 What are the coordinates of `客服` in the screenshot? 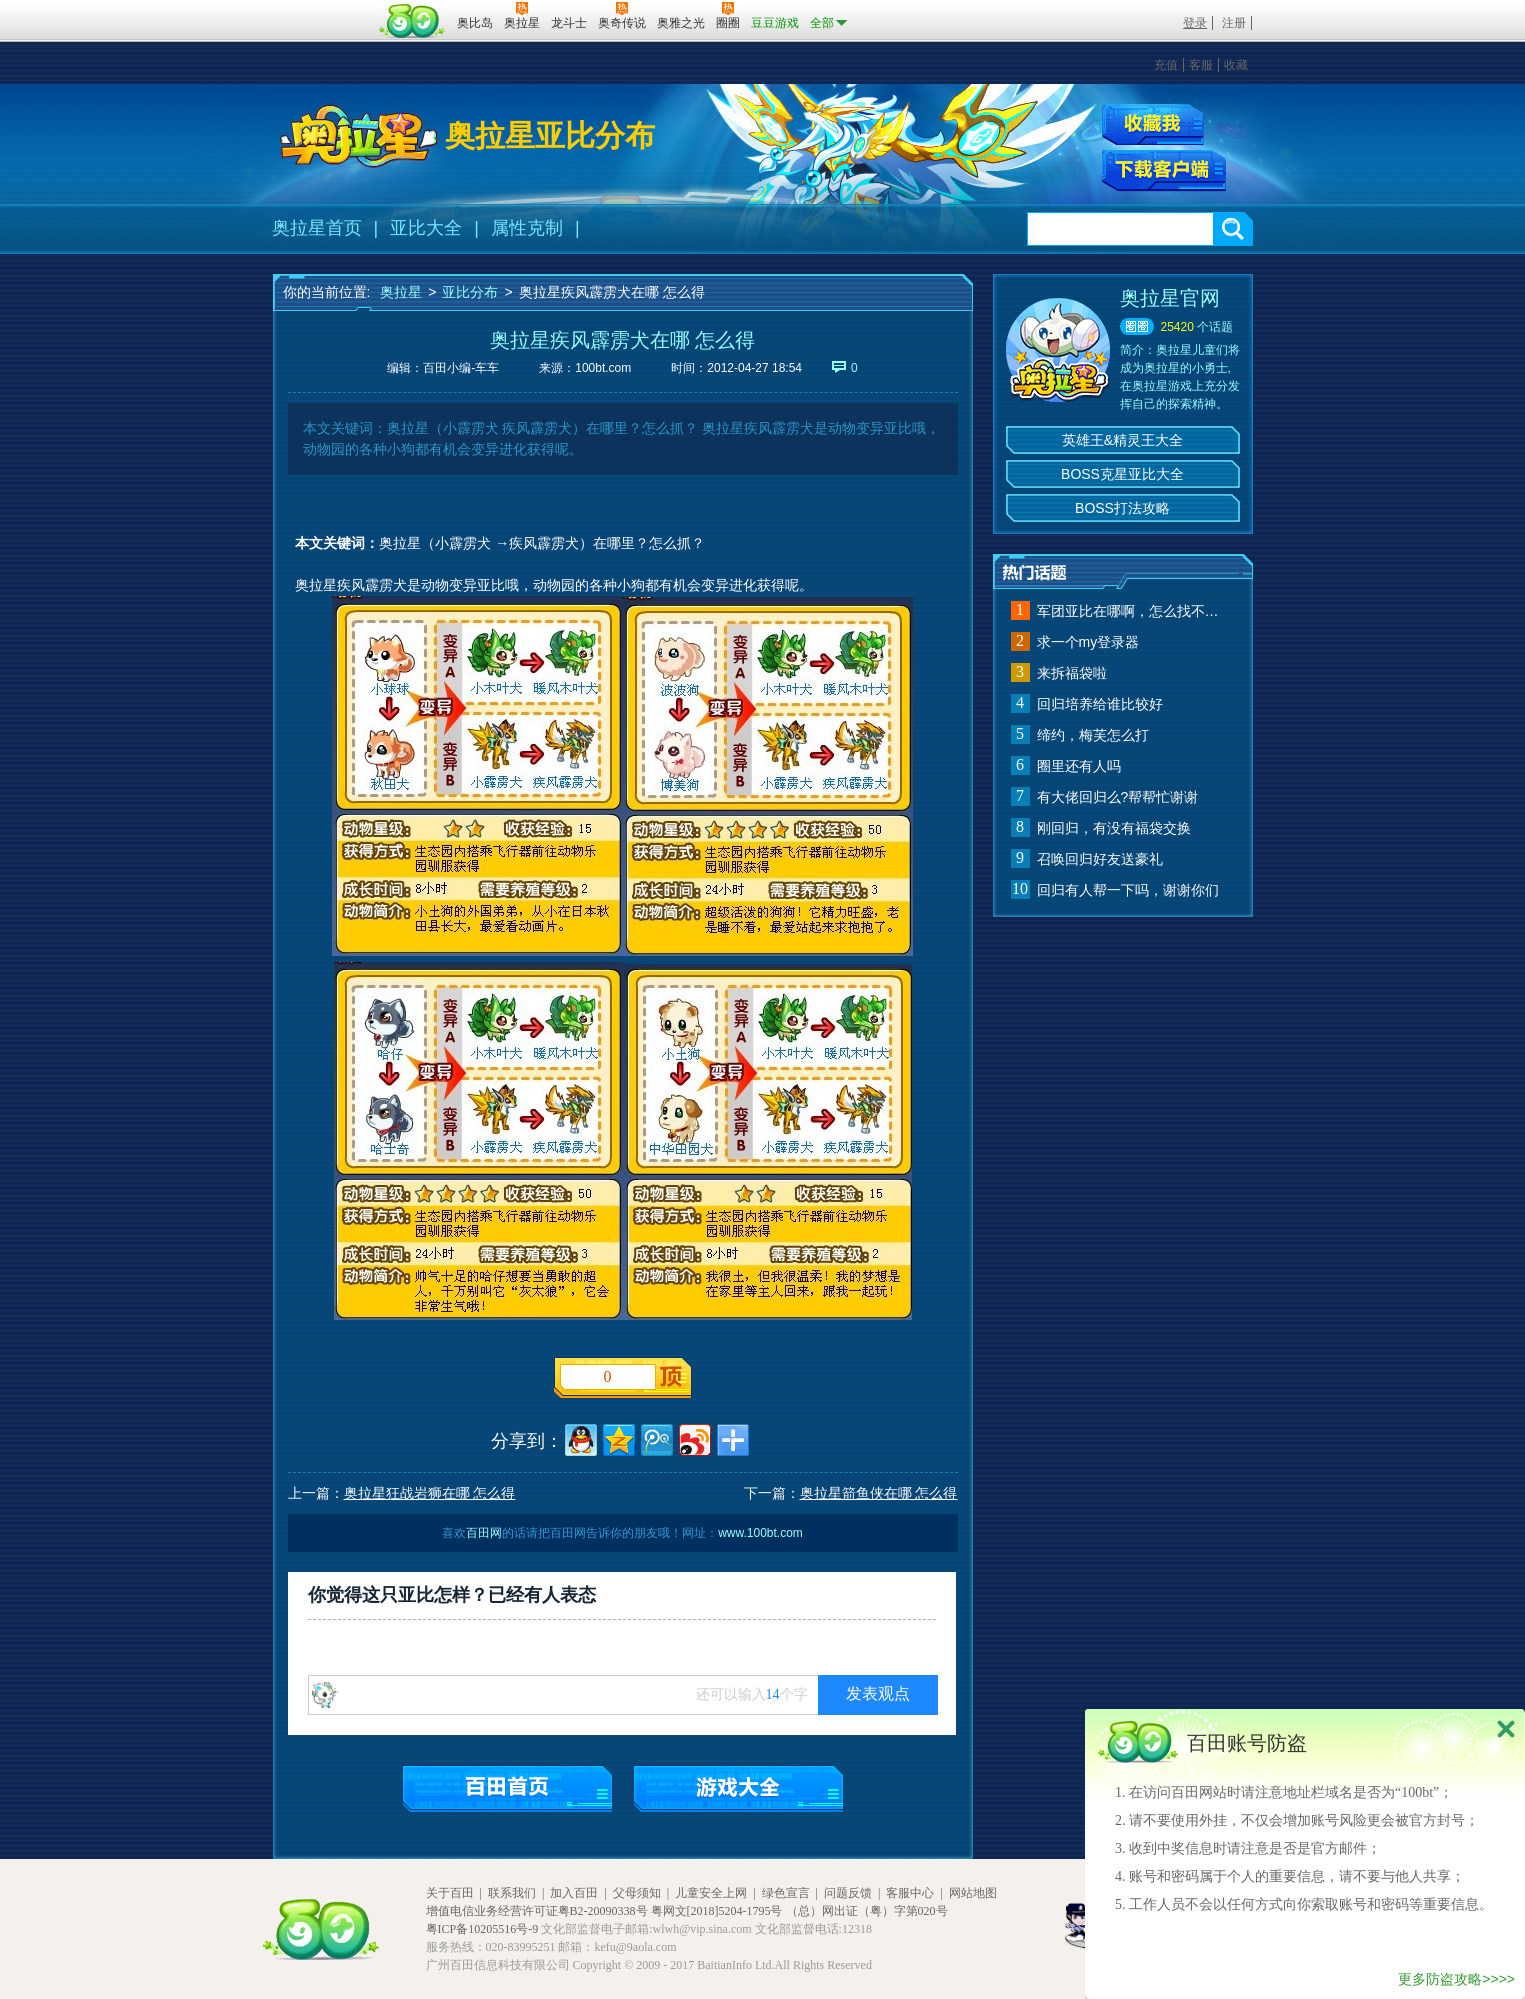 It's located at (1201, 65).